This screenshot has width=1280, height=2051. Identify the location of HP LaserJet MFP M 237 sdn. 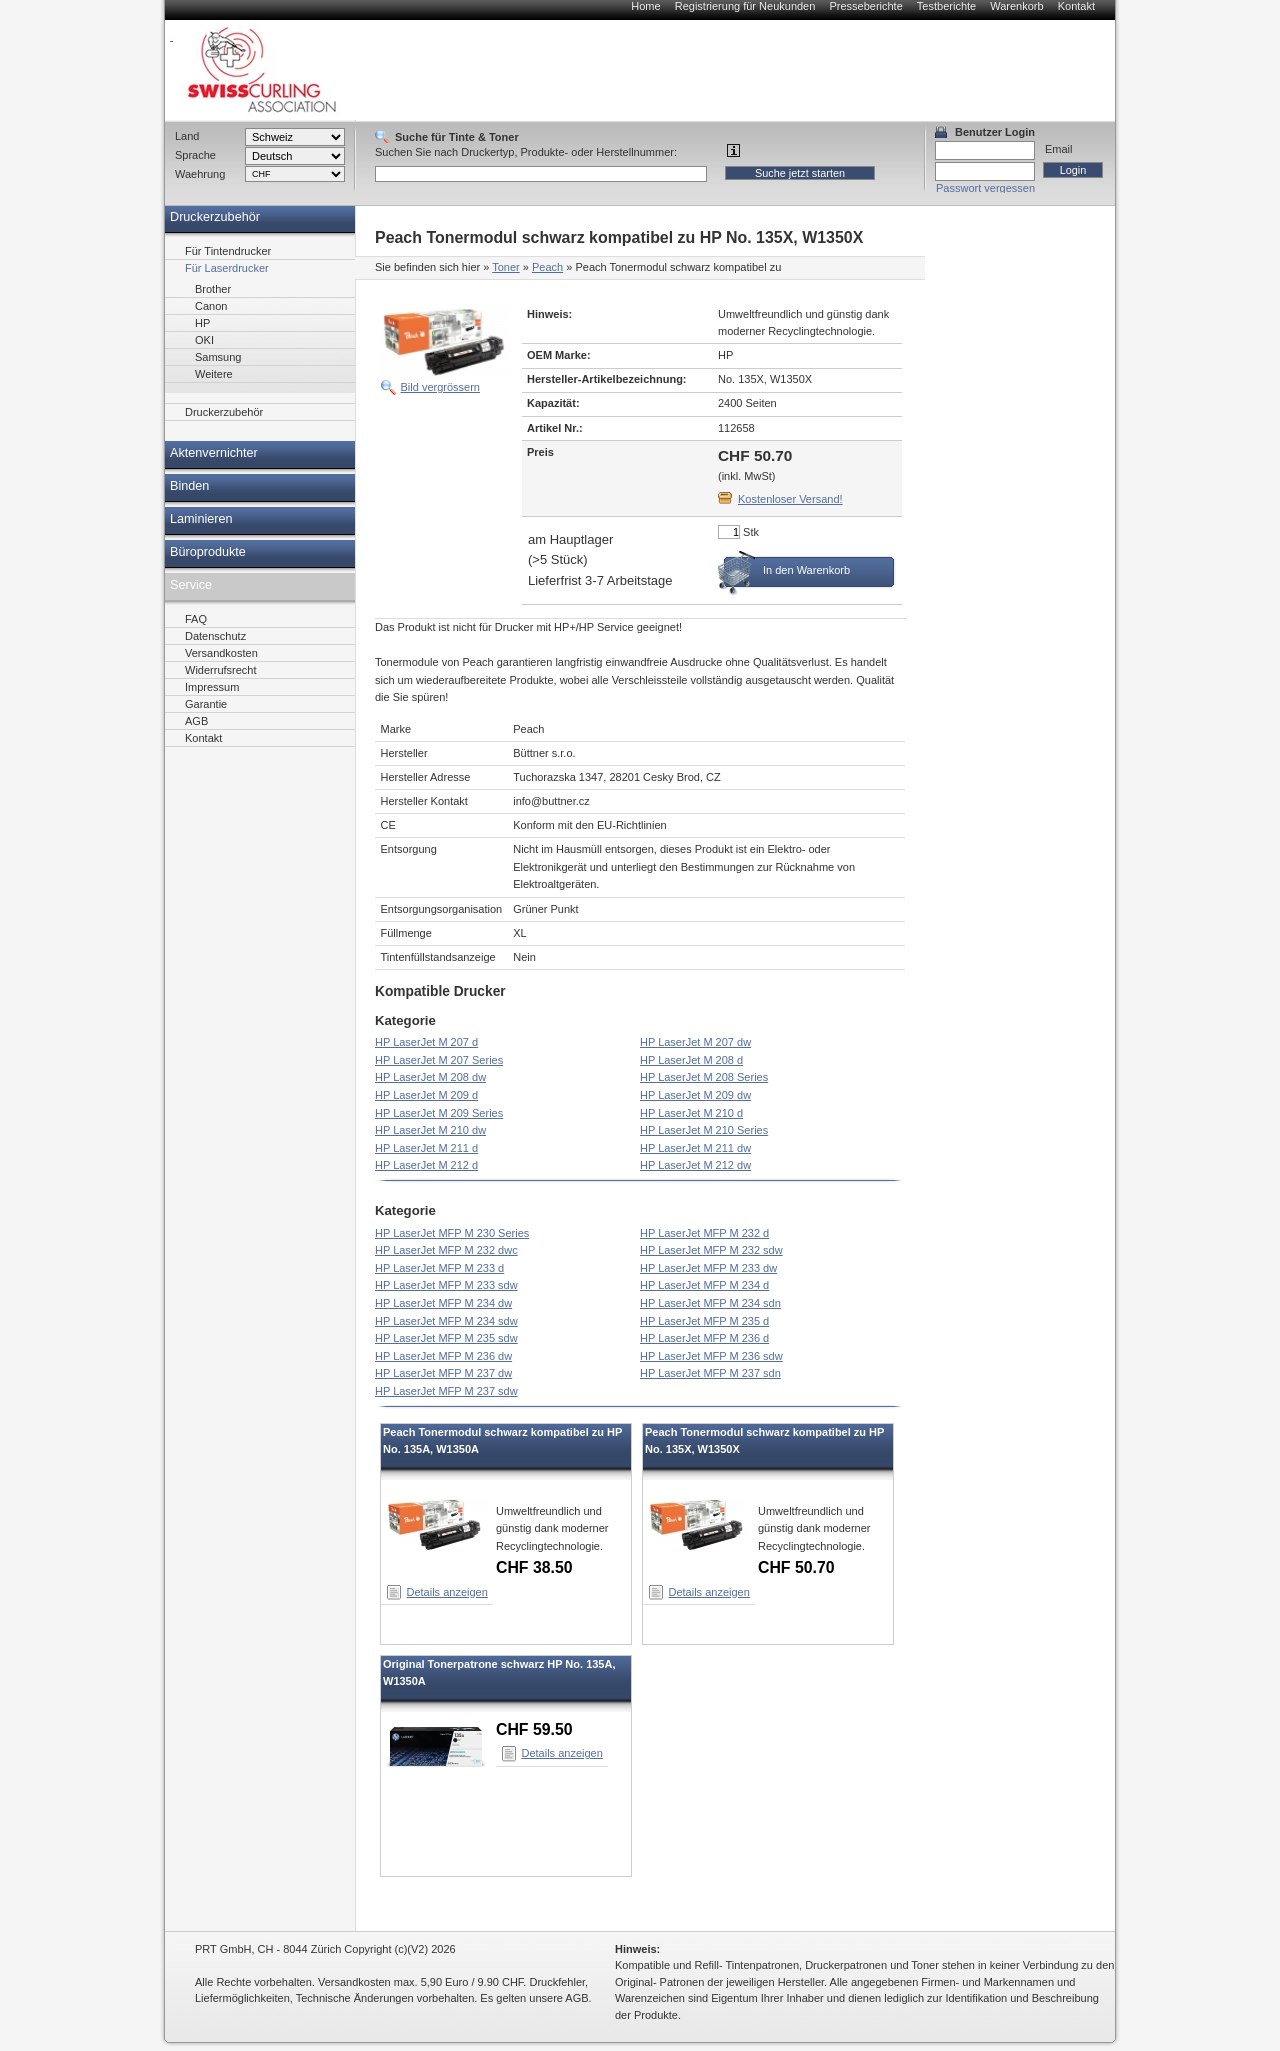
(710, 1373).